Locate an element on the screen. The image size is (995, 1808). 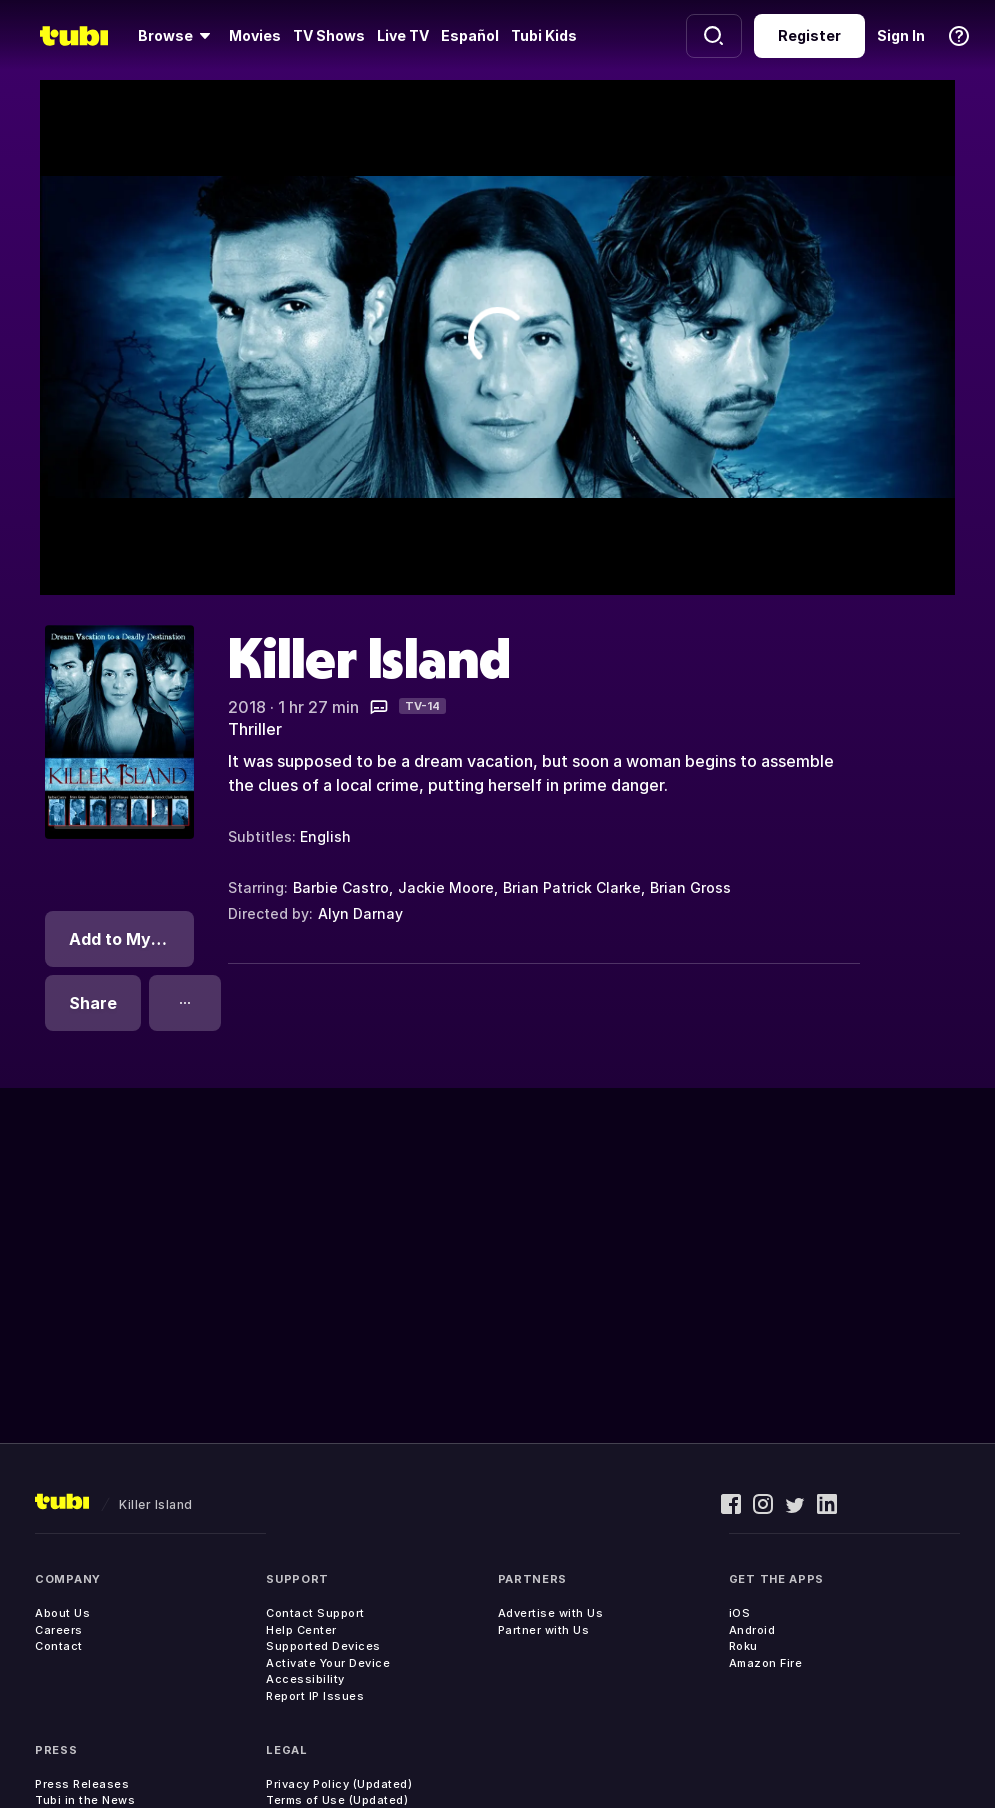
Brian Gross is located at coordinates (690, 887).